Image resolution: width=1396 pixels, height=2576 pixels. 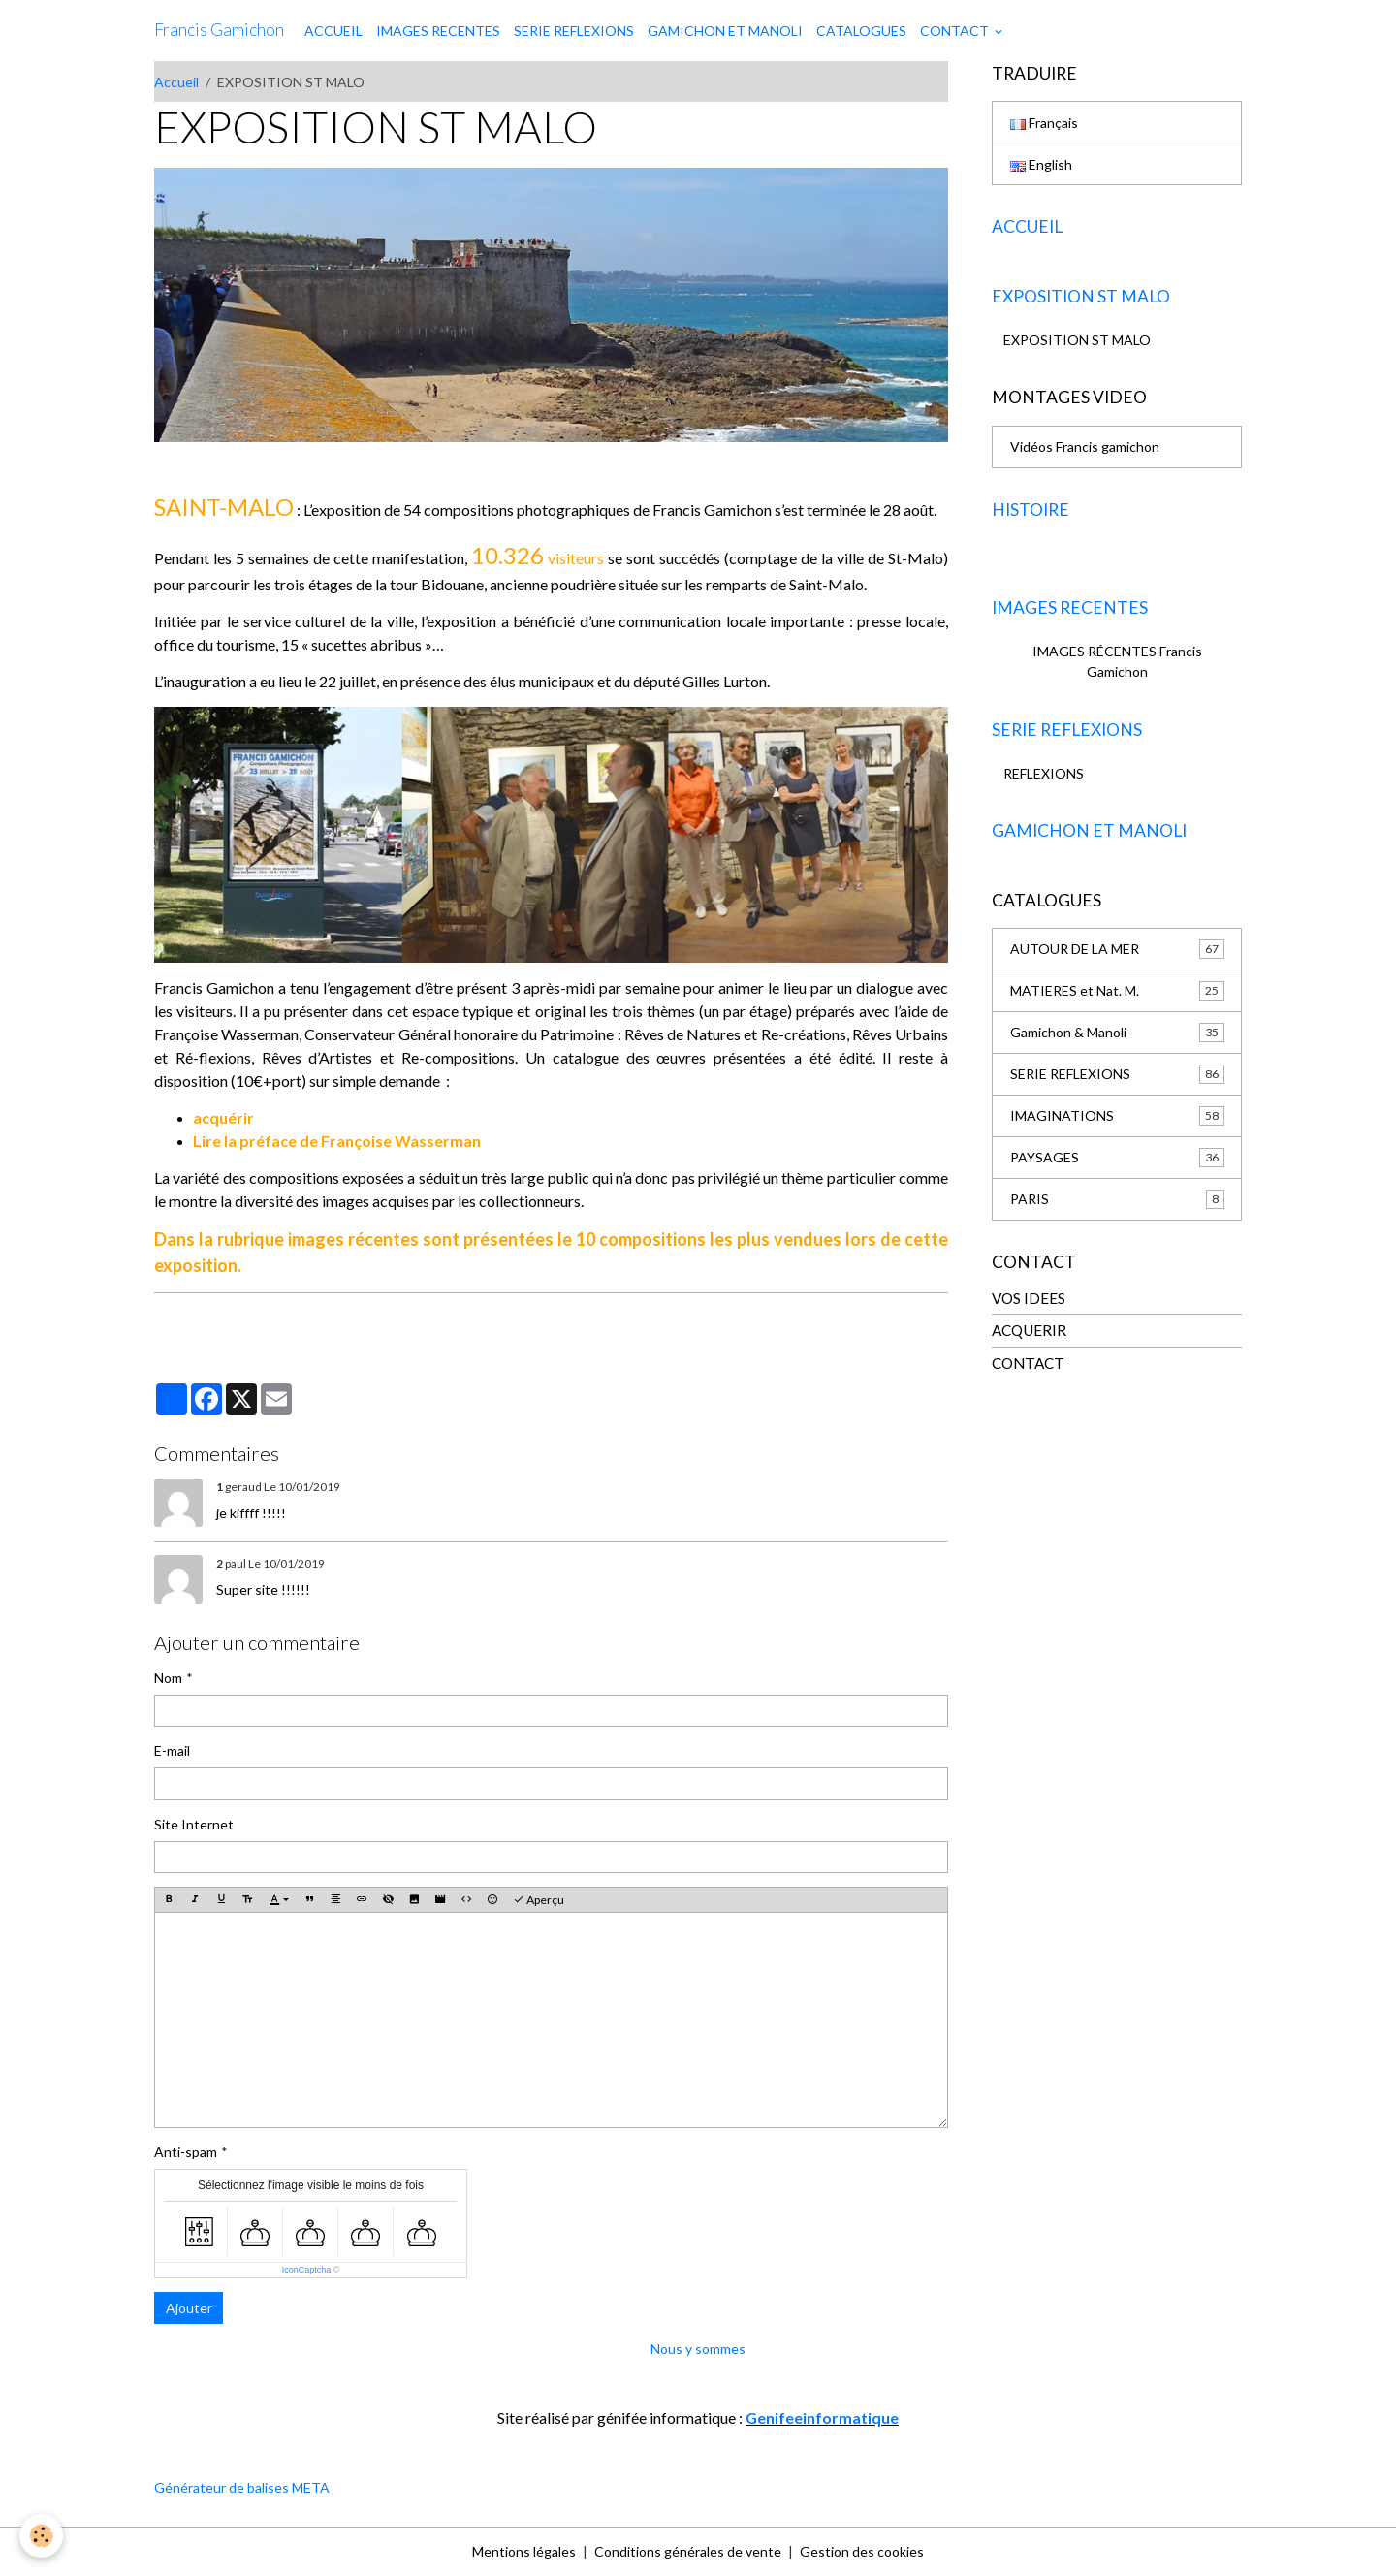 I want to click on PARIS, so click(x=1117, y=1199).